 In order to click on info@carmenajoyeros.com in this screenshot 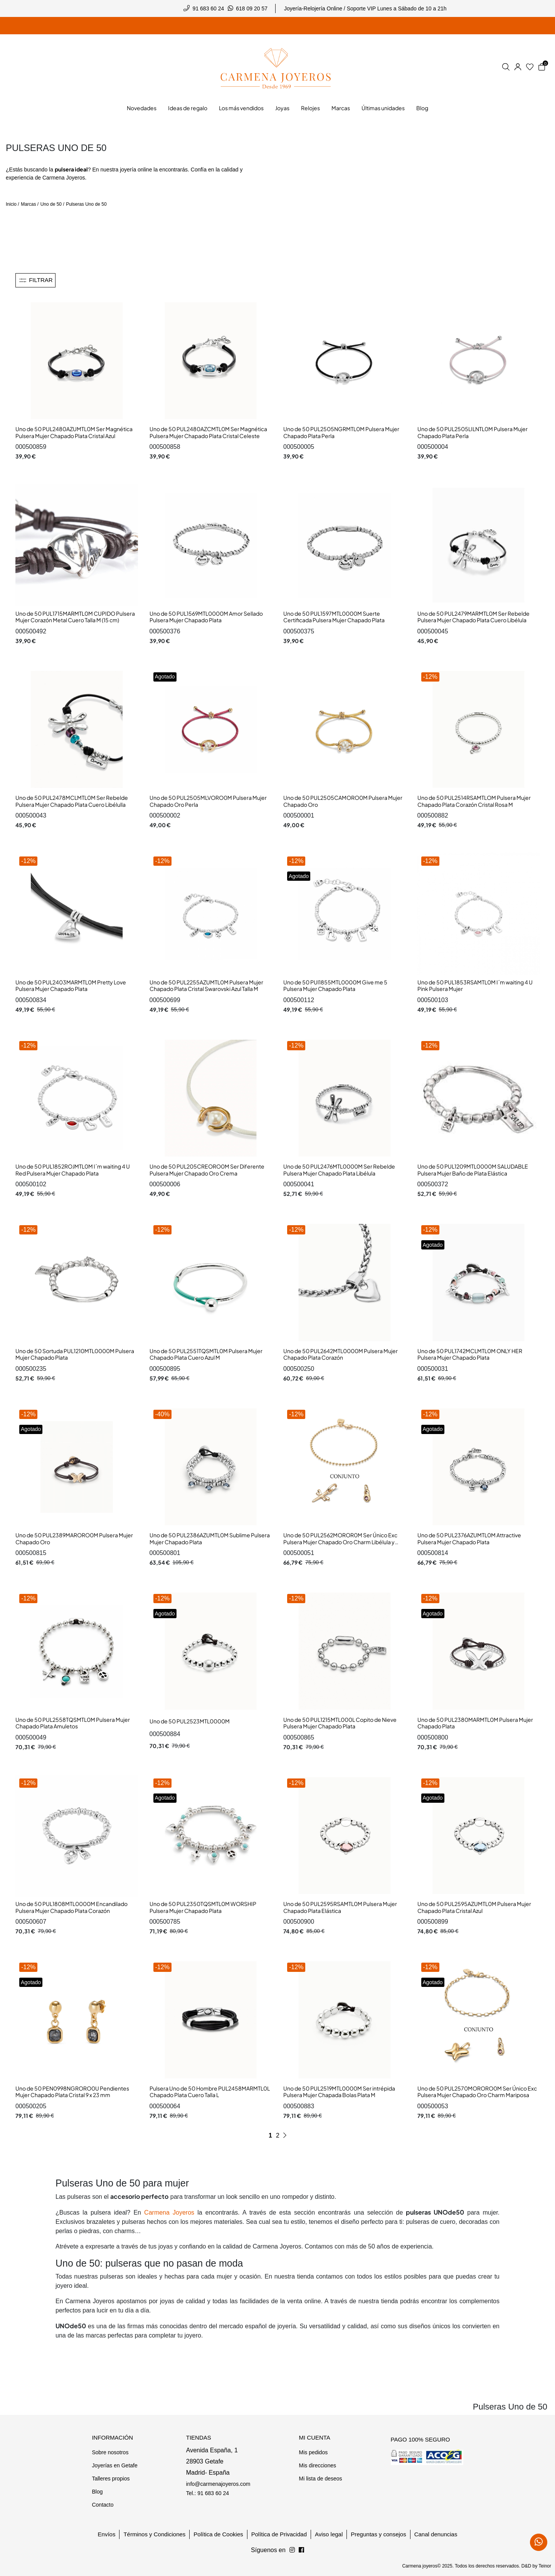, I will do `click(218, 2484)`.